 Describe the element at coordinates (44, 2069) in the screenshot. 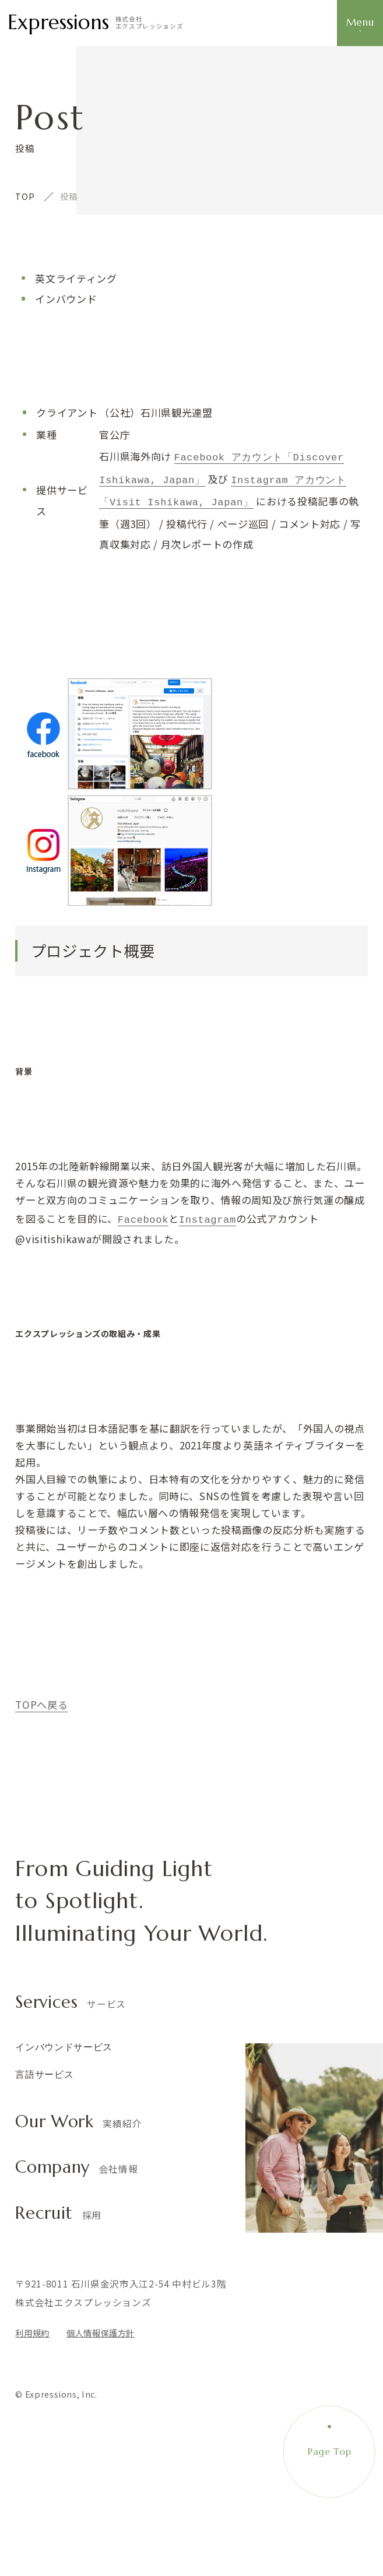

I see `言語サービス` at that location.